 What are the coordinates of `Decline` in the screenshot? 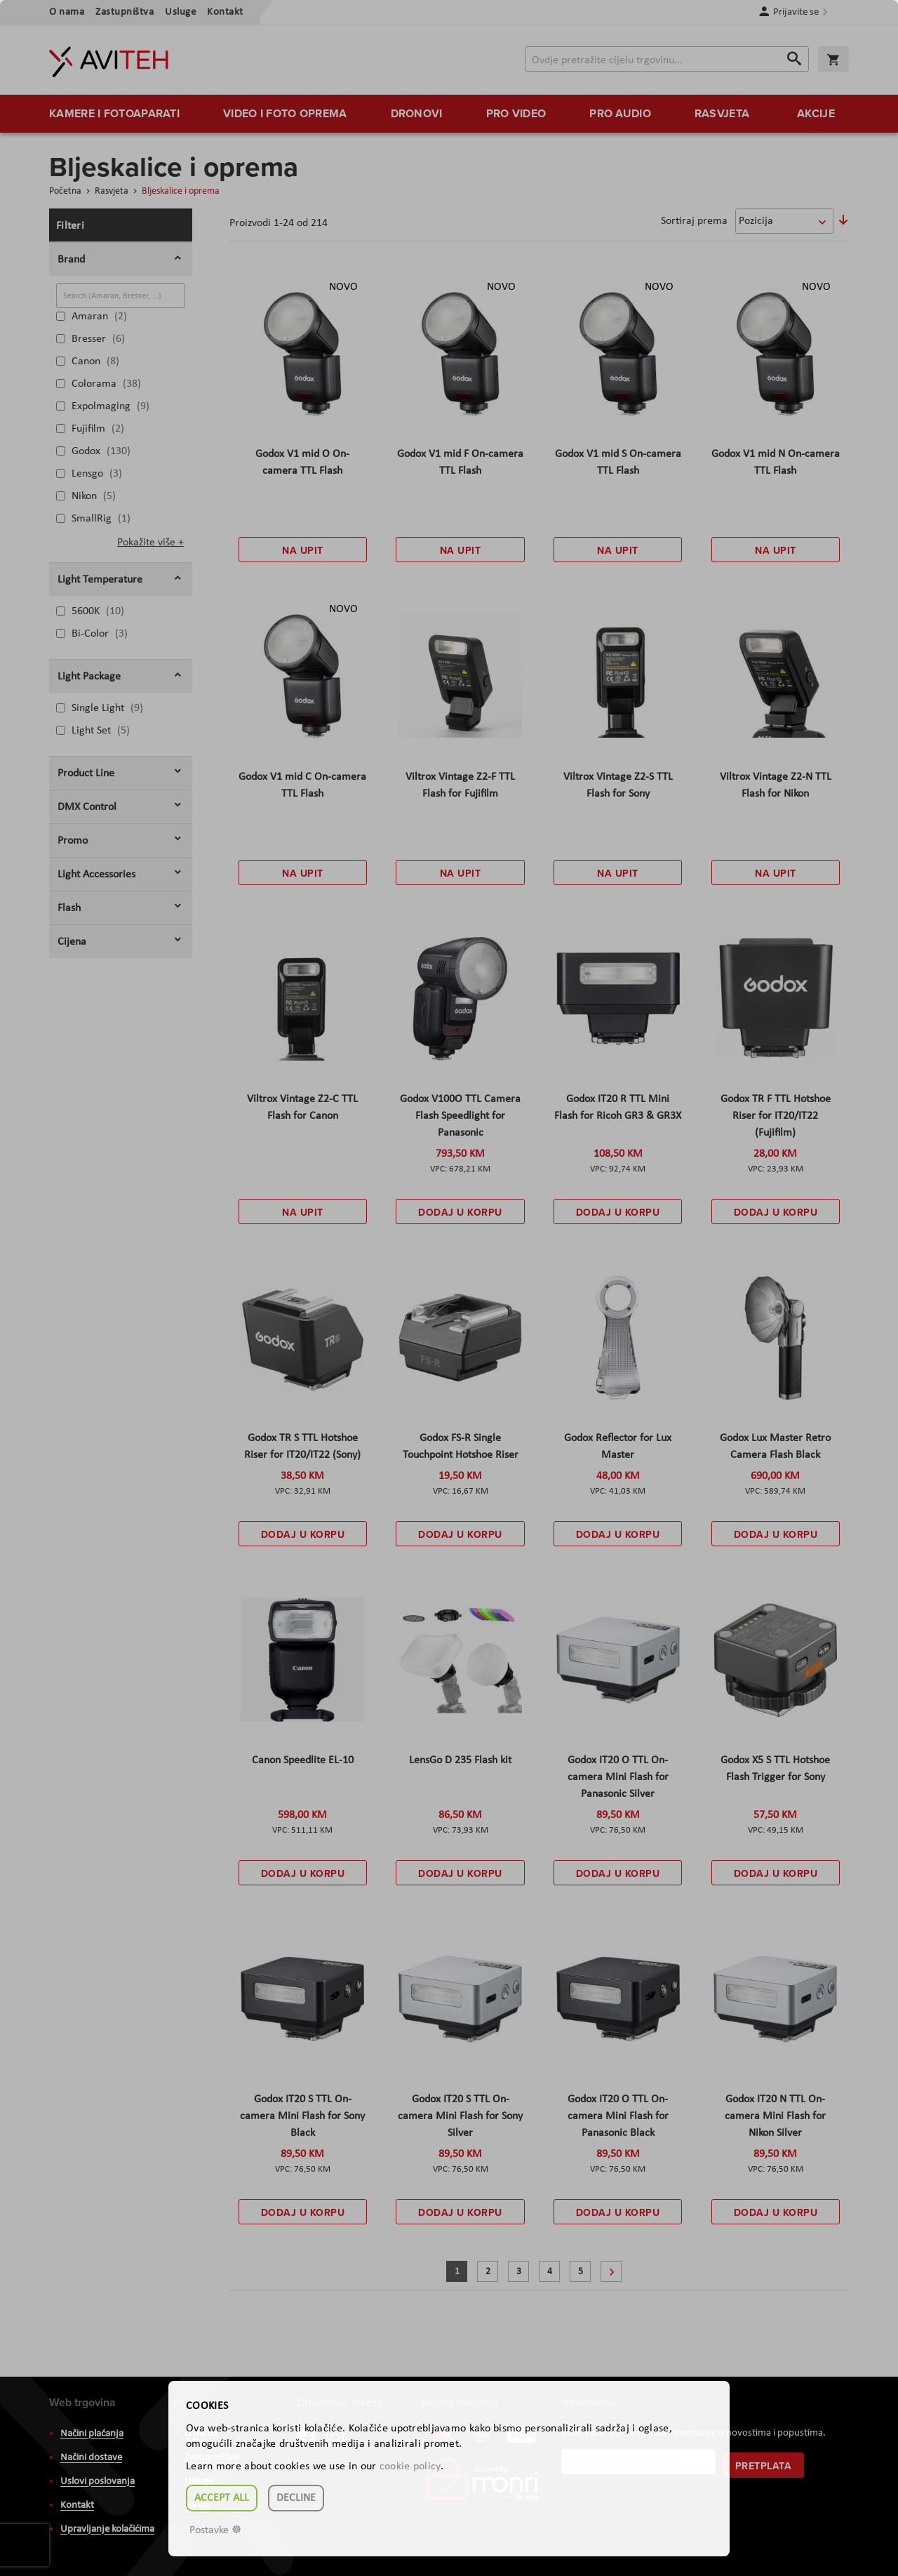 It's located at (296, 2498).